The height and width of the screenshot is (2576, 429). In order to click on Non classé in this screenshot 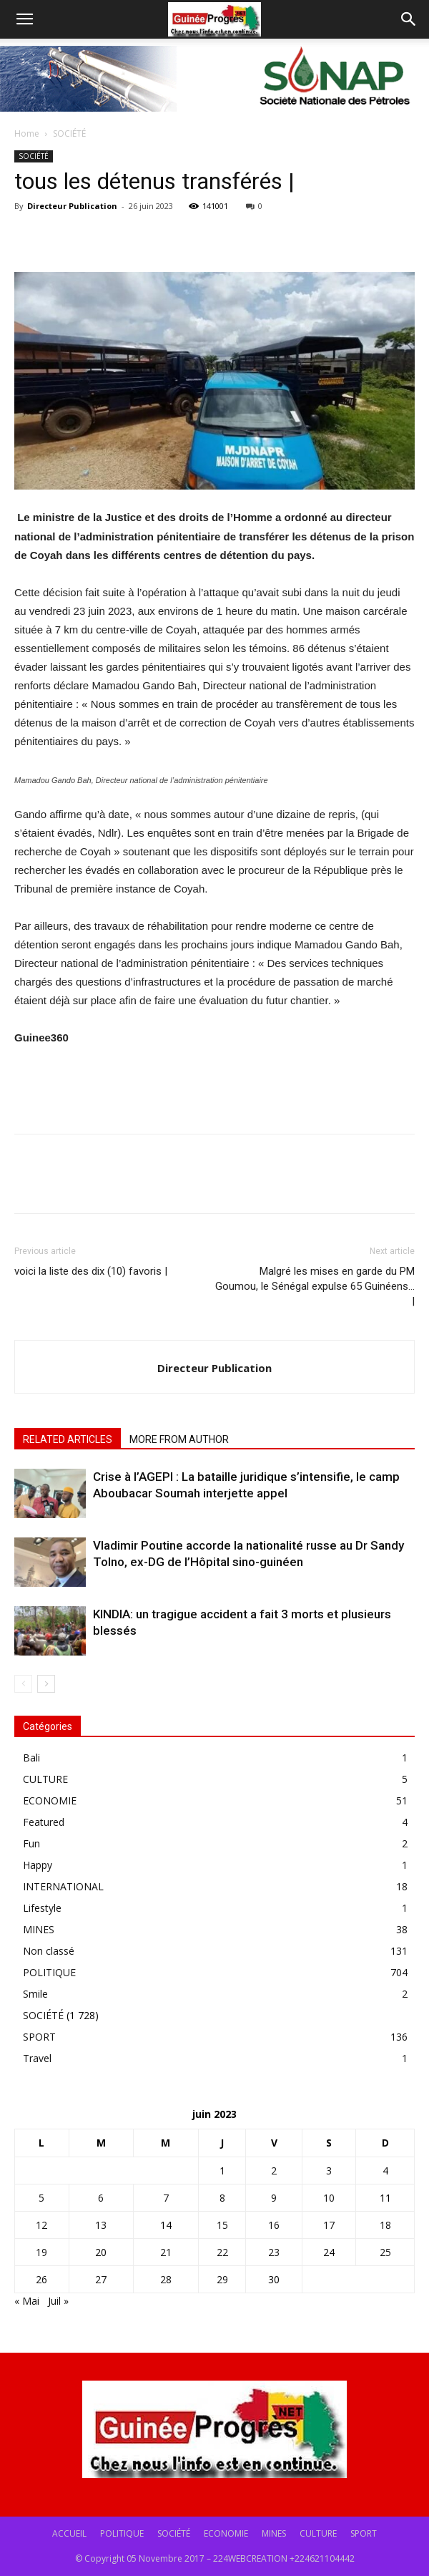, I will do `click(48, 1951)`.